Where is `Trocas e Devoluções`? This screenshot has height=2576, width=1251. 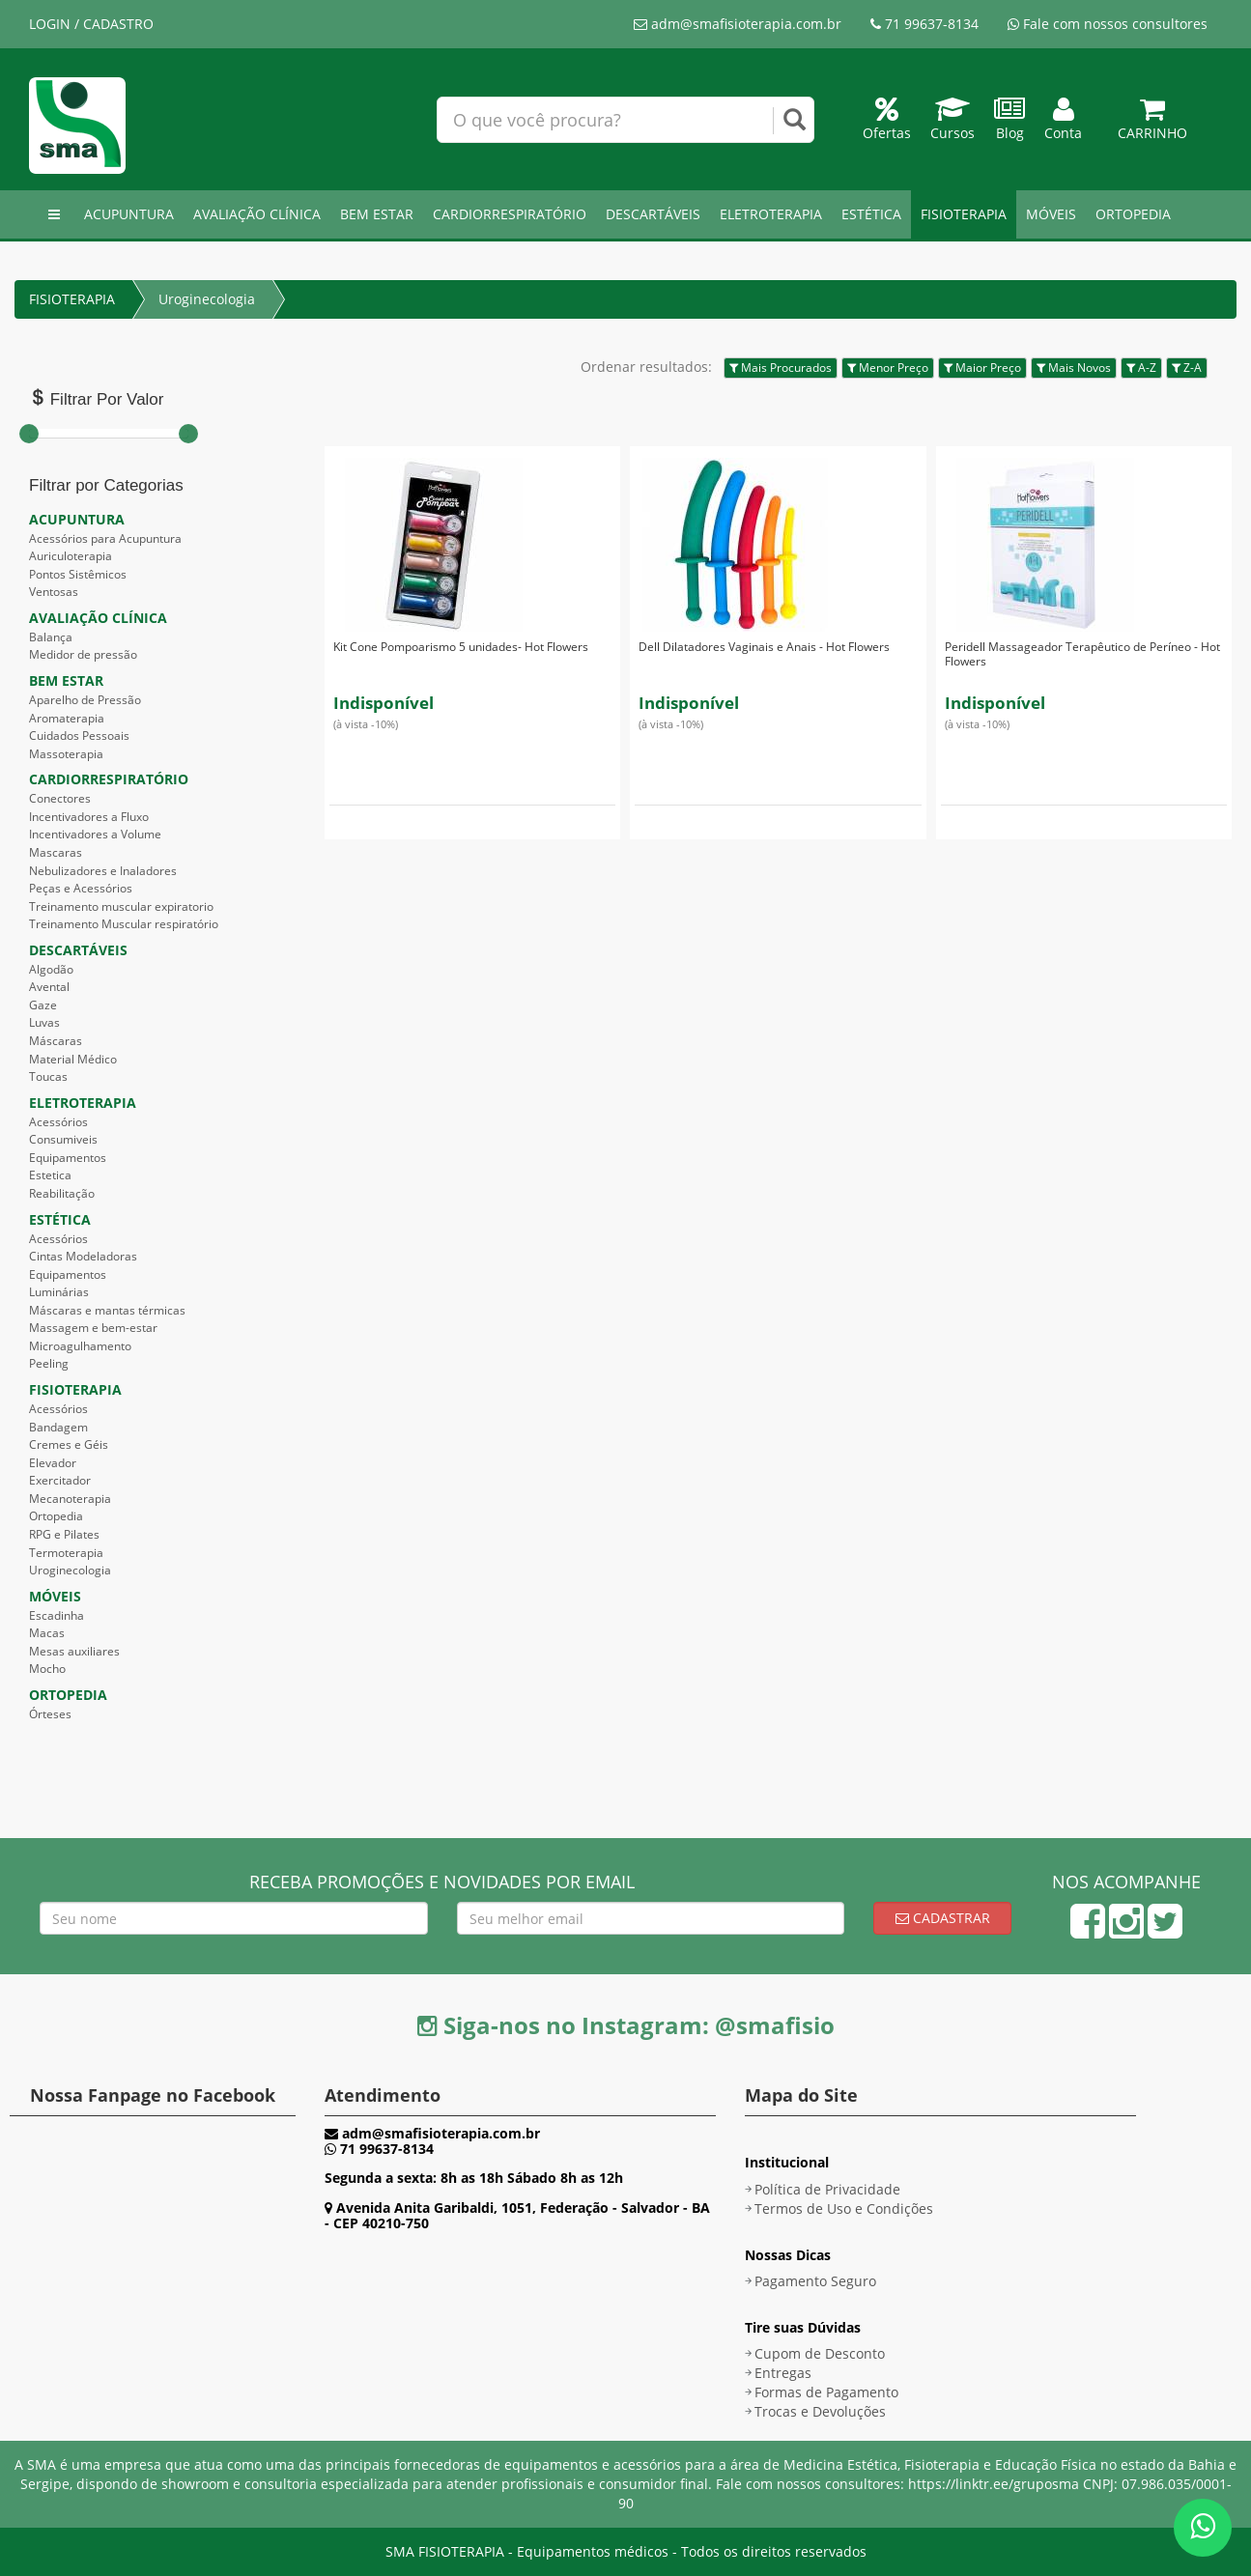
Trocas e Devoluções is located at coordinates (820, 2411).